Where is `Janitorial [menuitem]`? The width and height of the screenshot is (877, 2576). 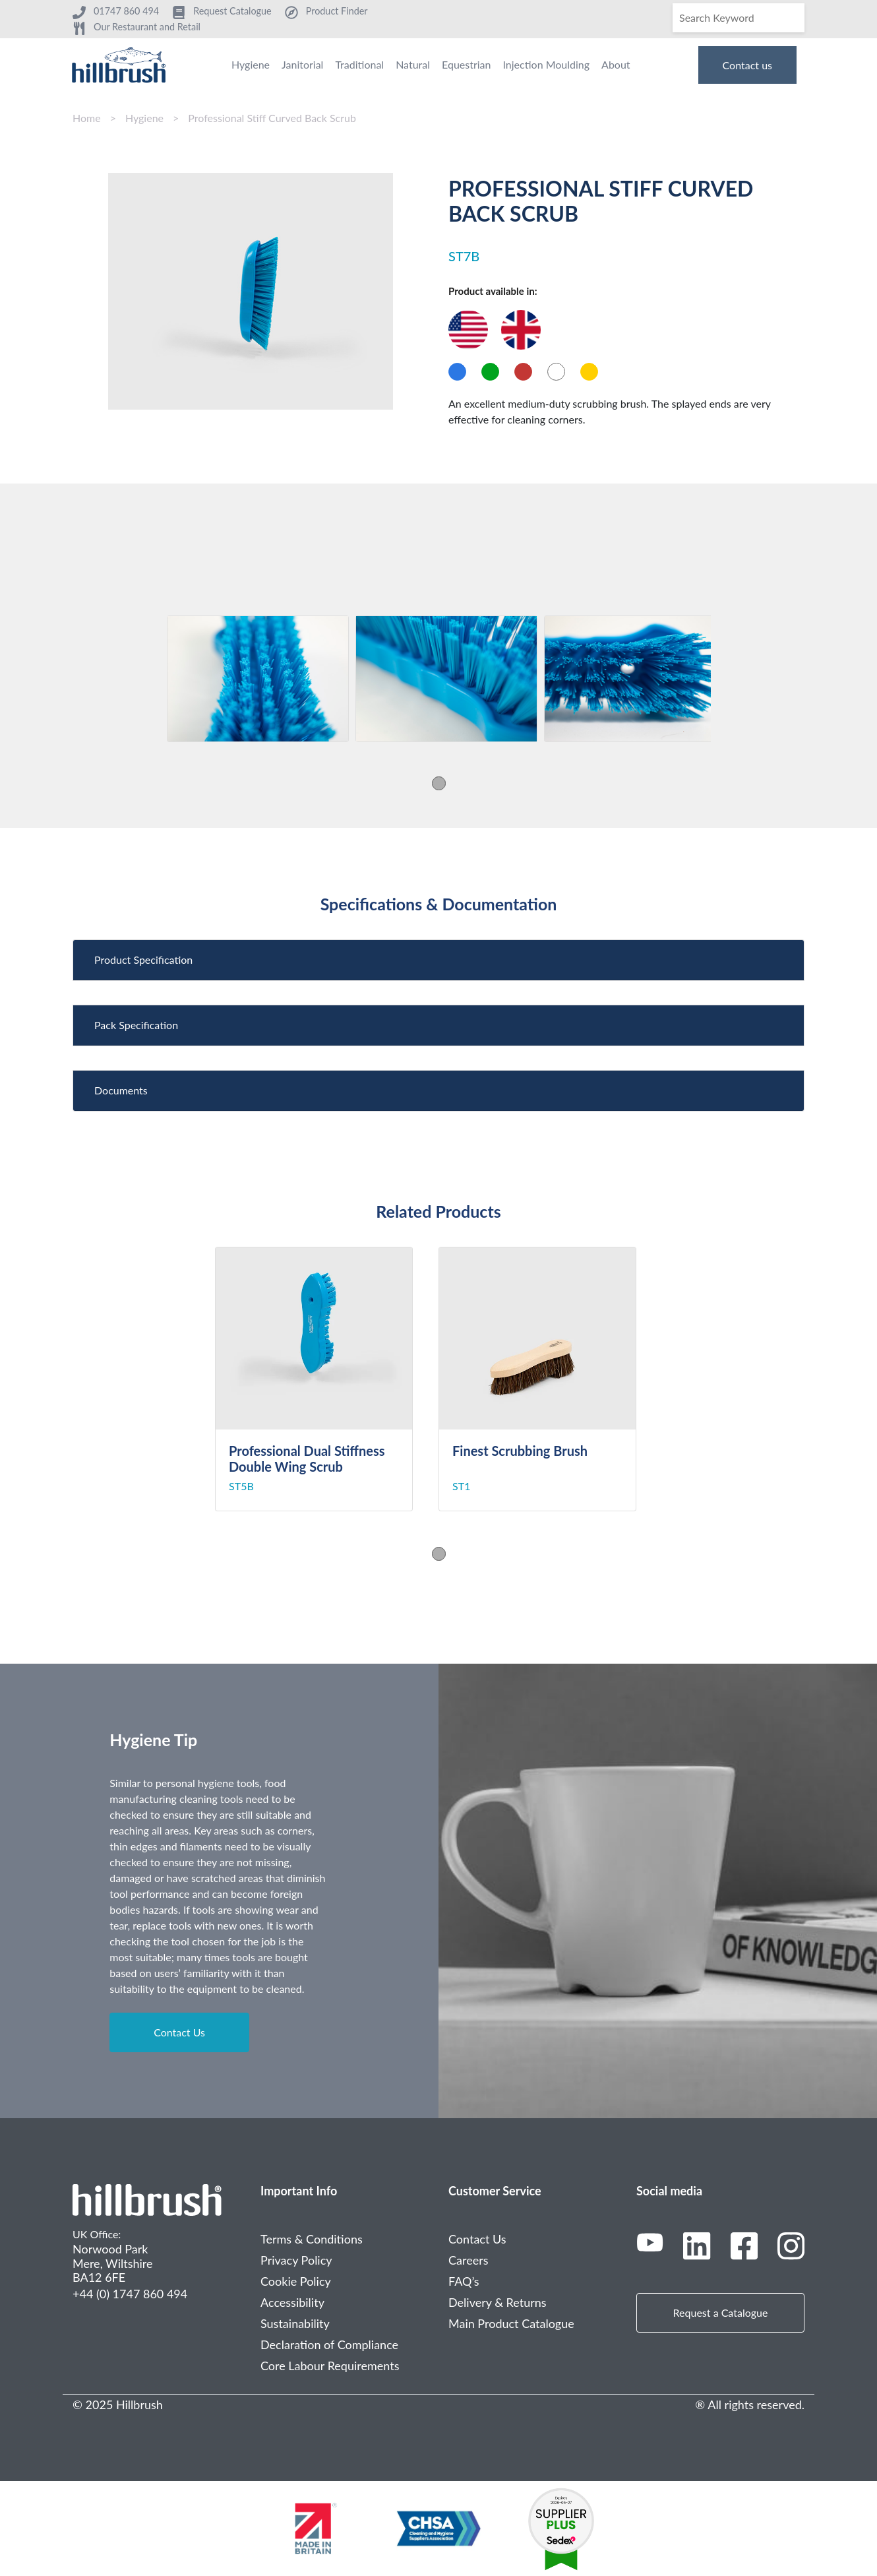
Janitorial [menuitem] is located at coordinates (302, 64).